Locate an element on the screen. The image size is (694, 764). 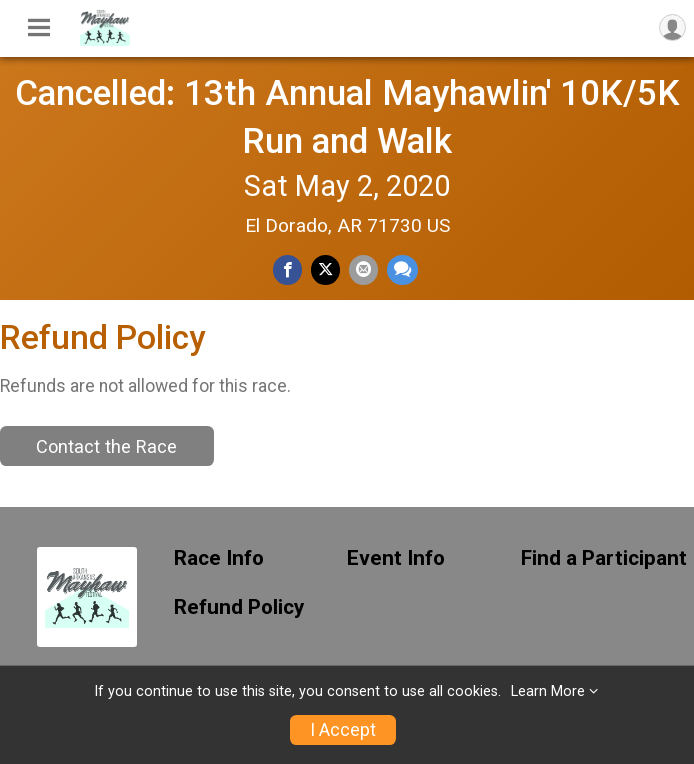
[Share on Facebook] is located at coordinates (287, 269).